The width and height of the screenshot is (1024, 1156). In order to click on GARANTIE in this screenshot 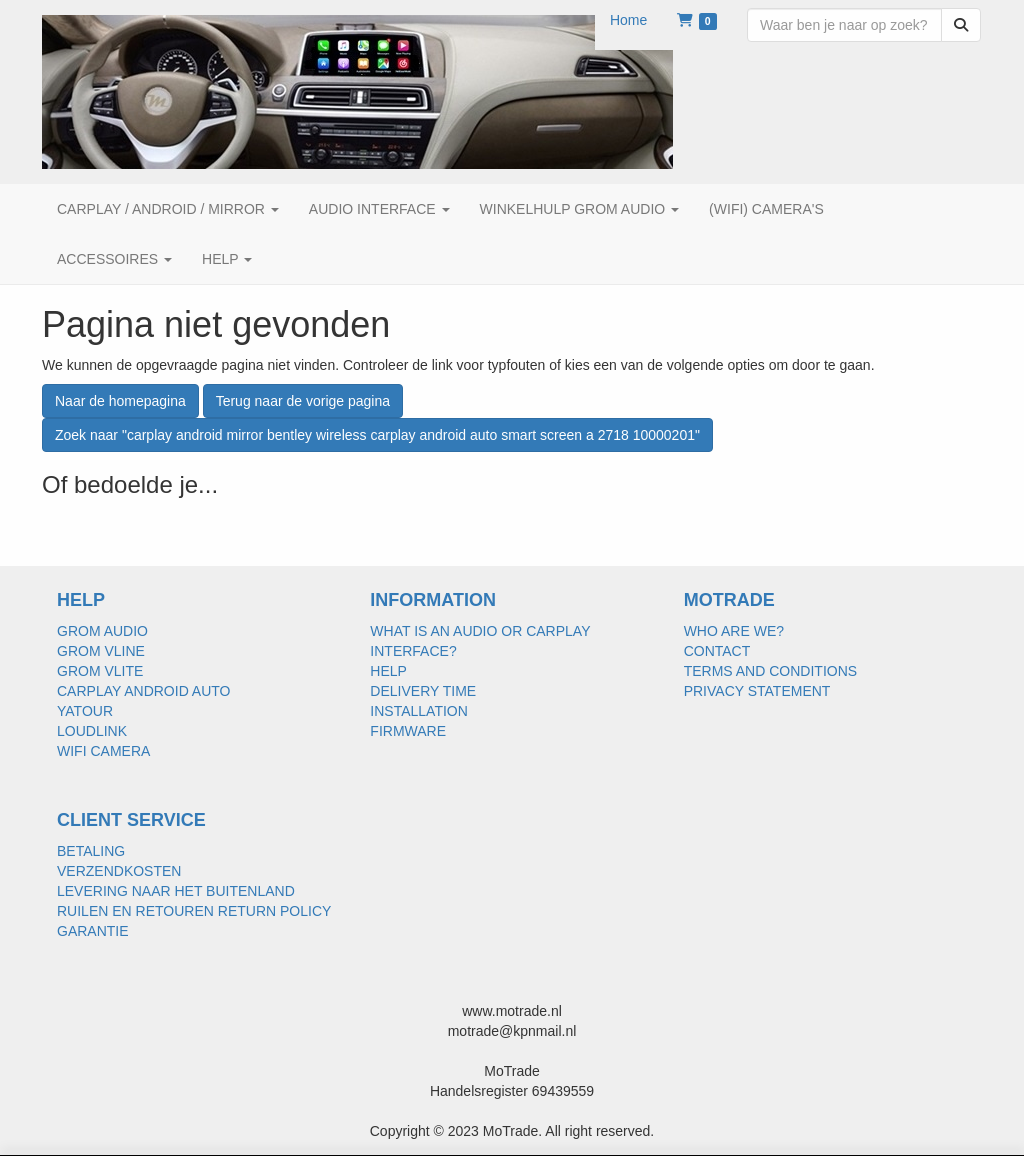, I will do `click(93, 931)`.